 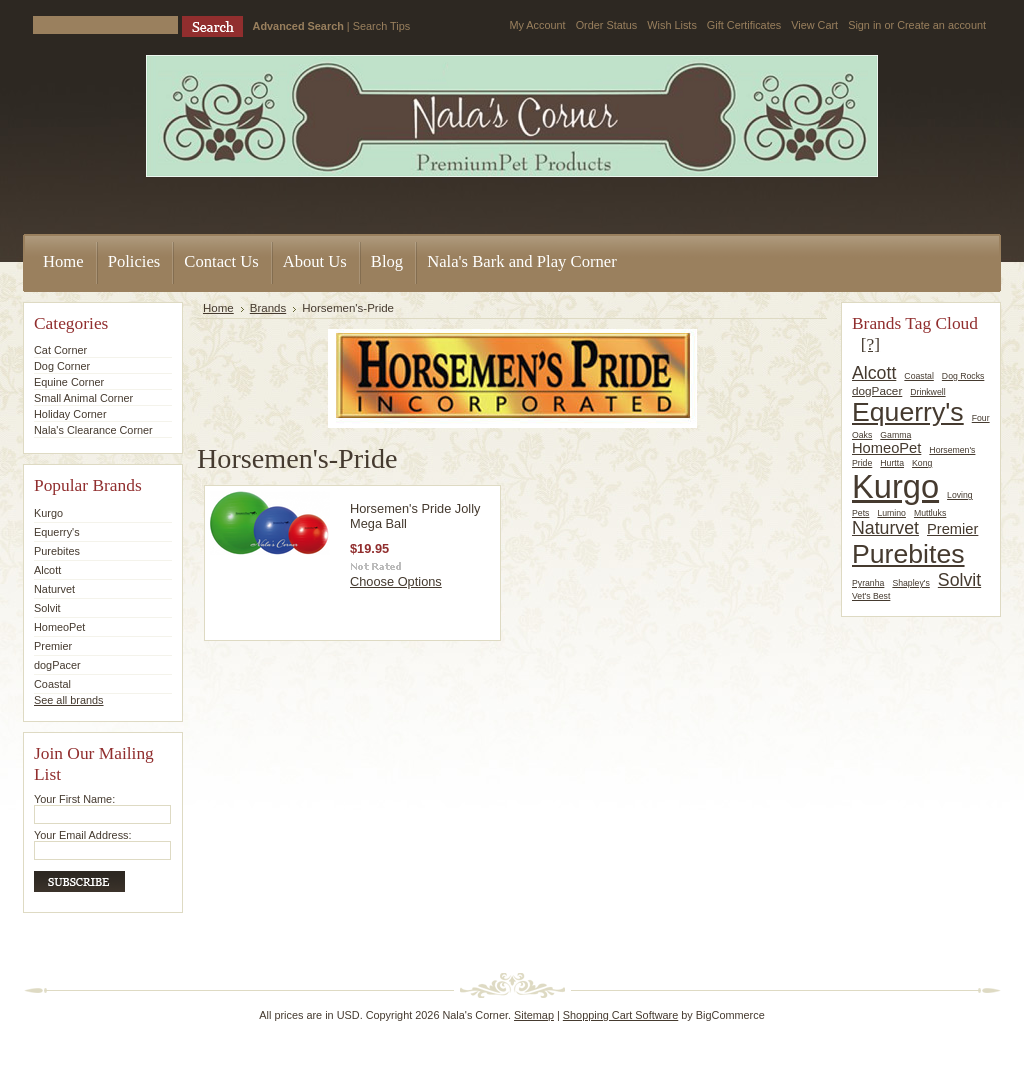 What do you see at coordinates (891, 513) in the screenshot?
I see `Lumino` at bounding box center [891, 513].